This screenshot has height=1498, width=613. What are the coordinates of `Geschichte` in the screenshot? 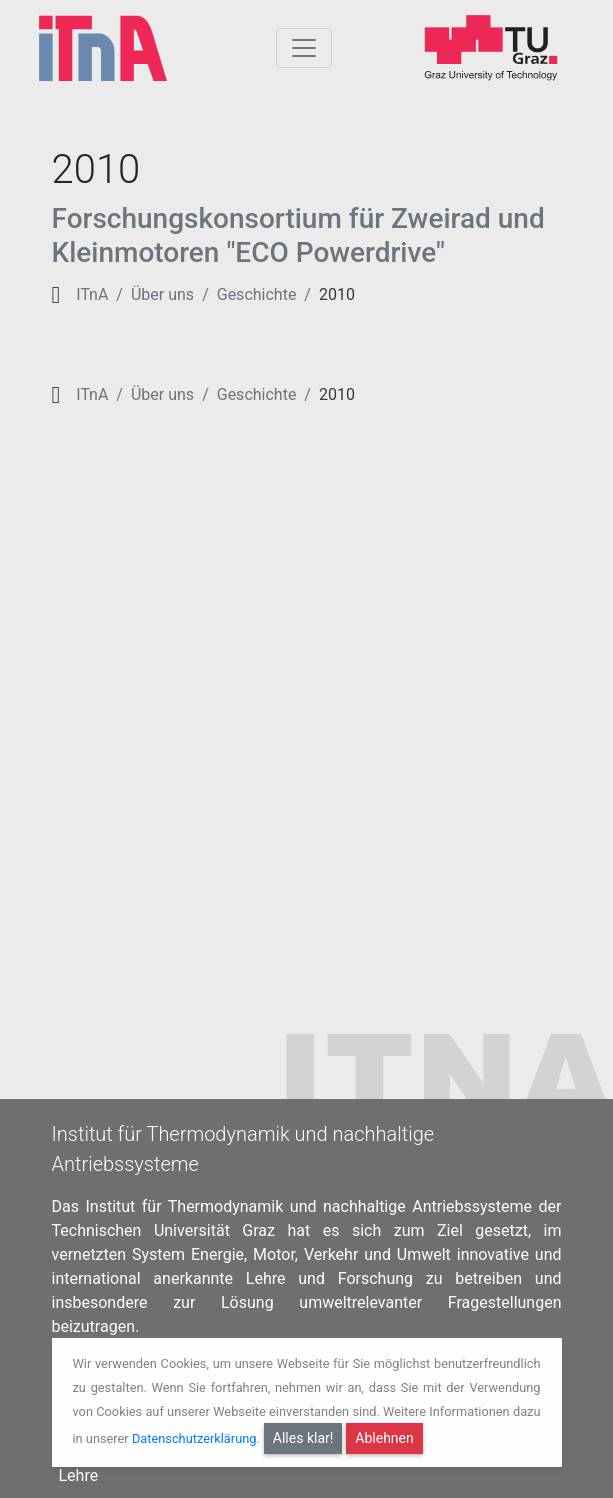 It's located at (257, 294).